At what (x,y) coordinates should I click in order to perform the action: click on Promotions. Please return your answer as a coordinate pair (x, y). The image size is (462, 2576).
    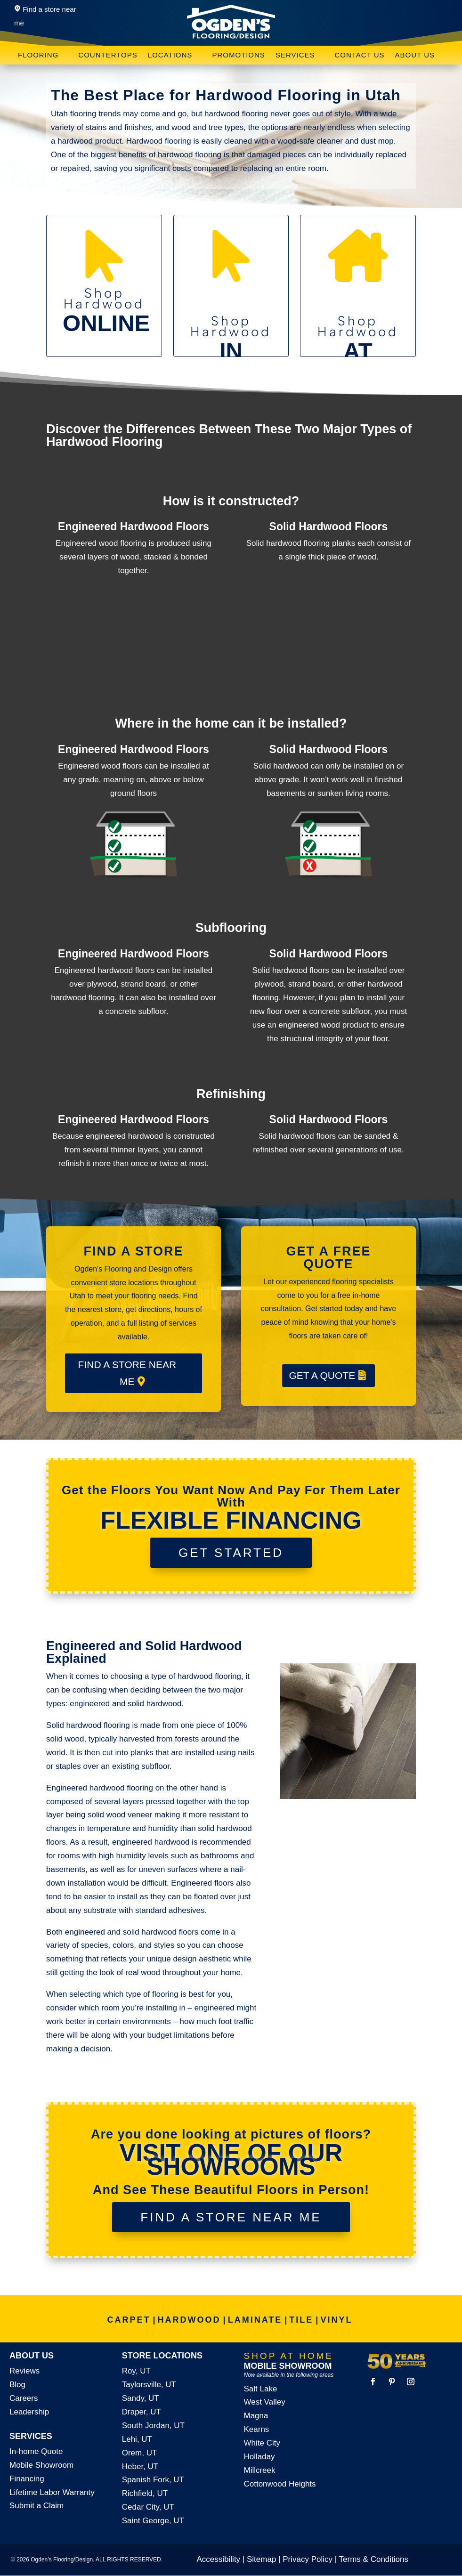
    Looking at the image, I should click on (238, 55).